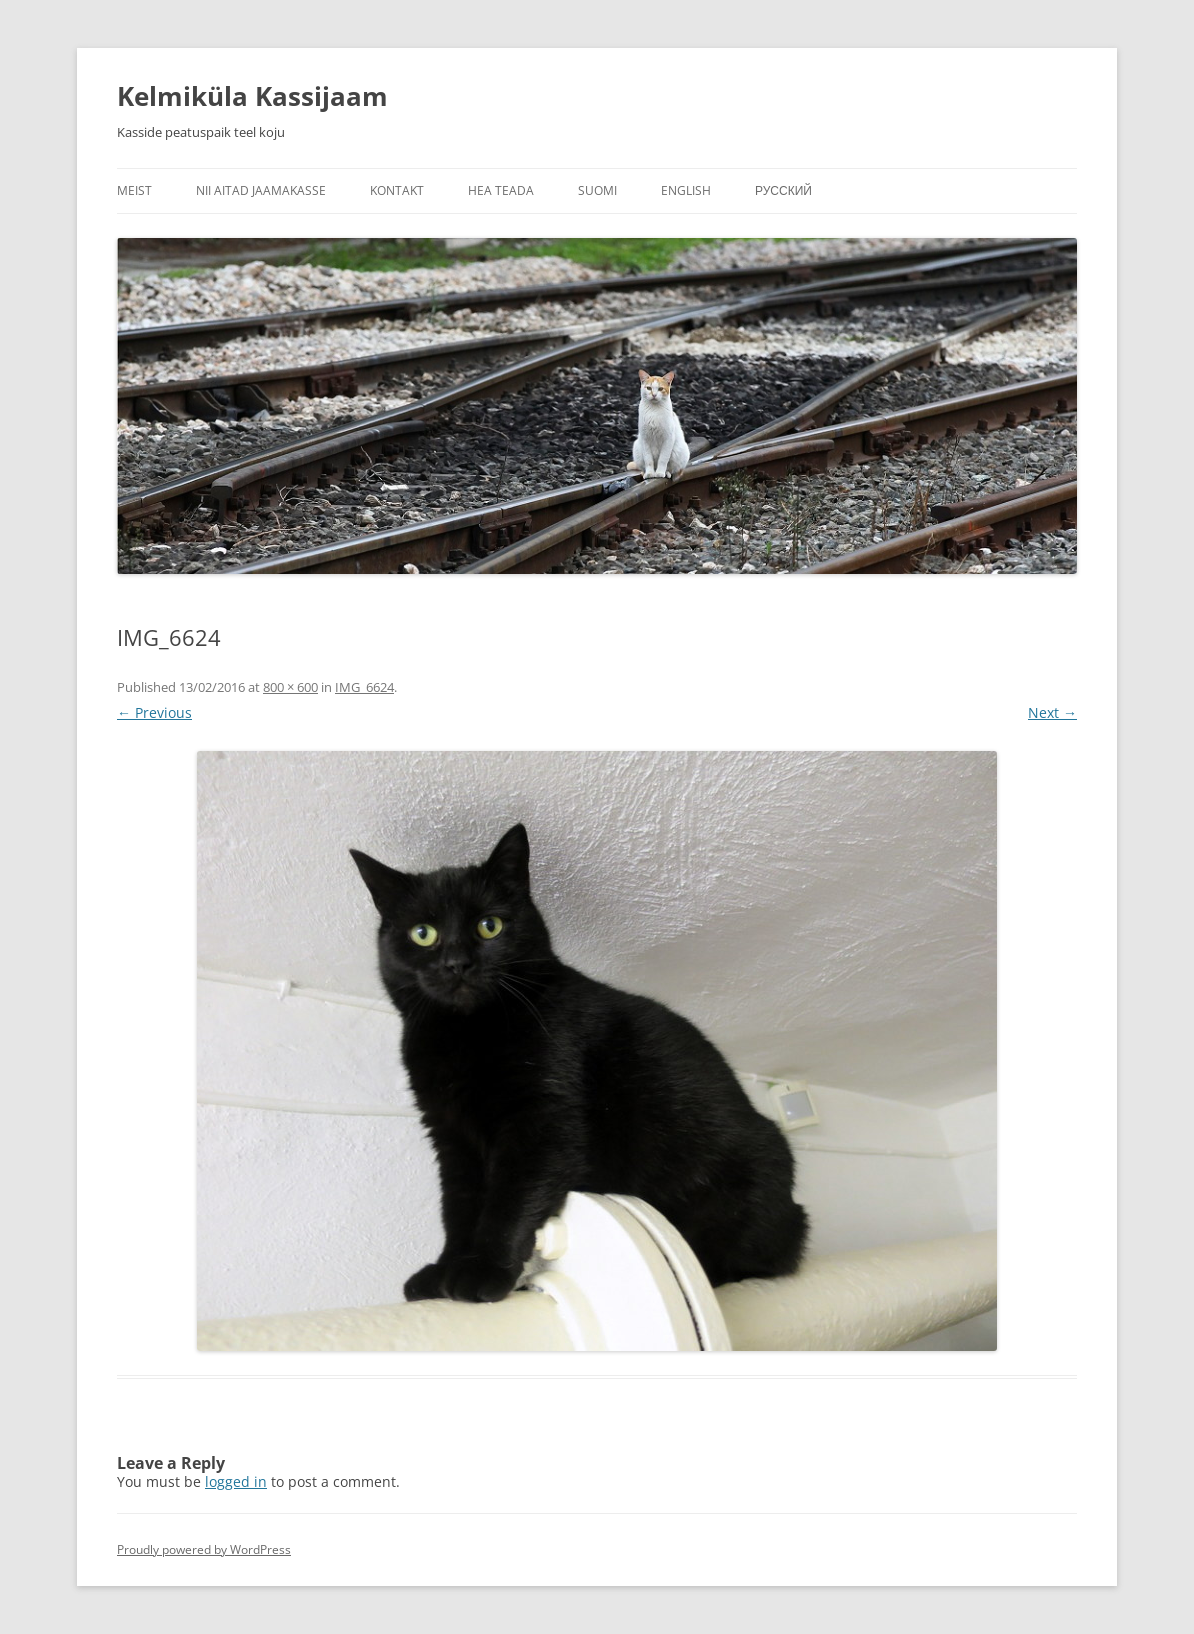 The image size is (1194, 1634). Describe the element at coordinates (204, 1549) in the screenshot. I see `Proudly powered by WordPress` at that location.